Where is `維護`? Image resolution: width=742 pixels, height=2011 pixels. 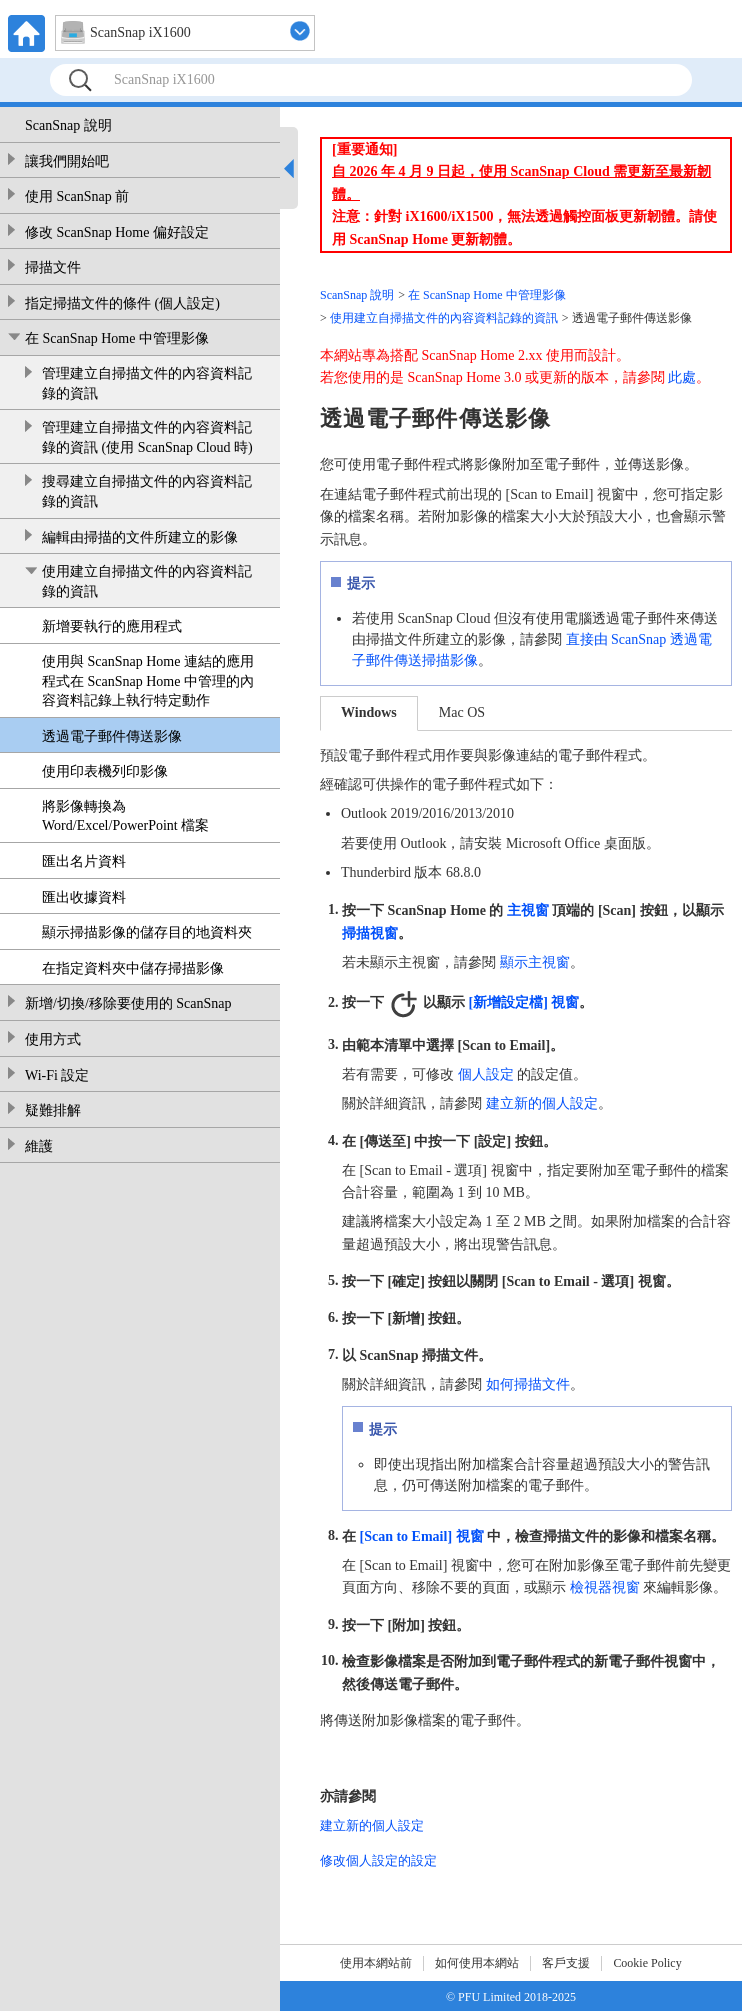 維護 is located at coordinates (39, 1146).